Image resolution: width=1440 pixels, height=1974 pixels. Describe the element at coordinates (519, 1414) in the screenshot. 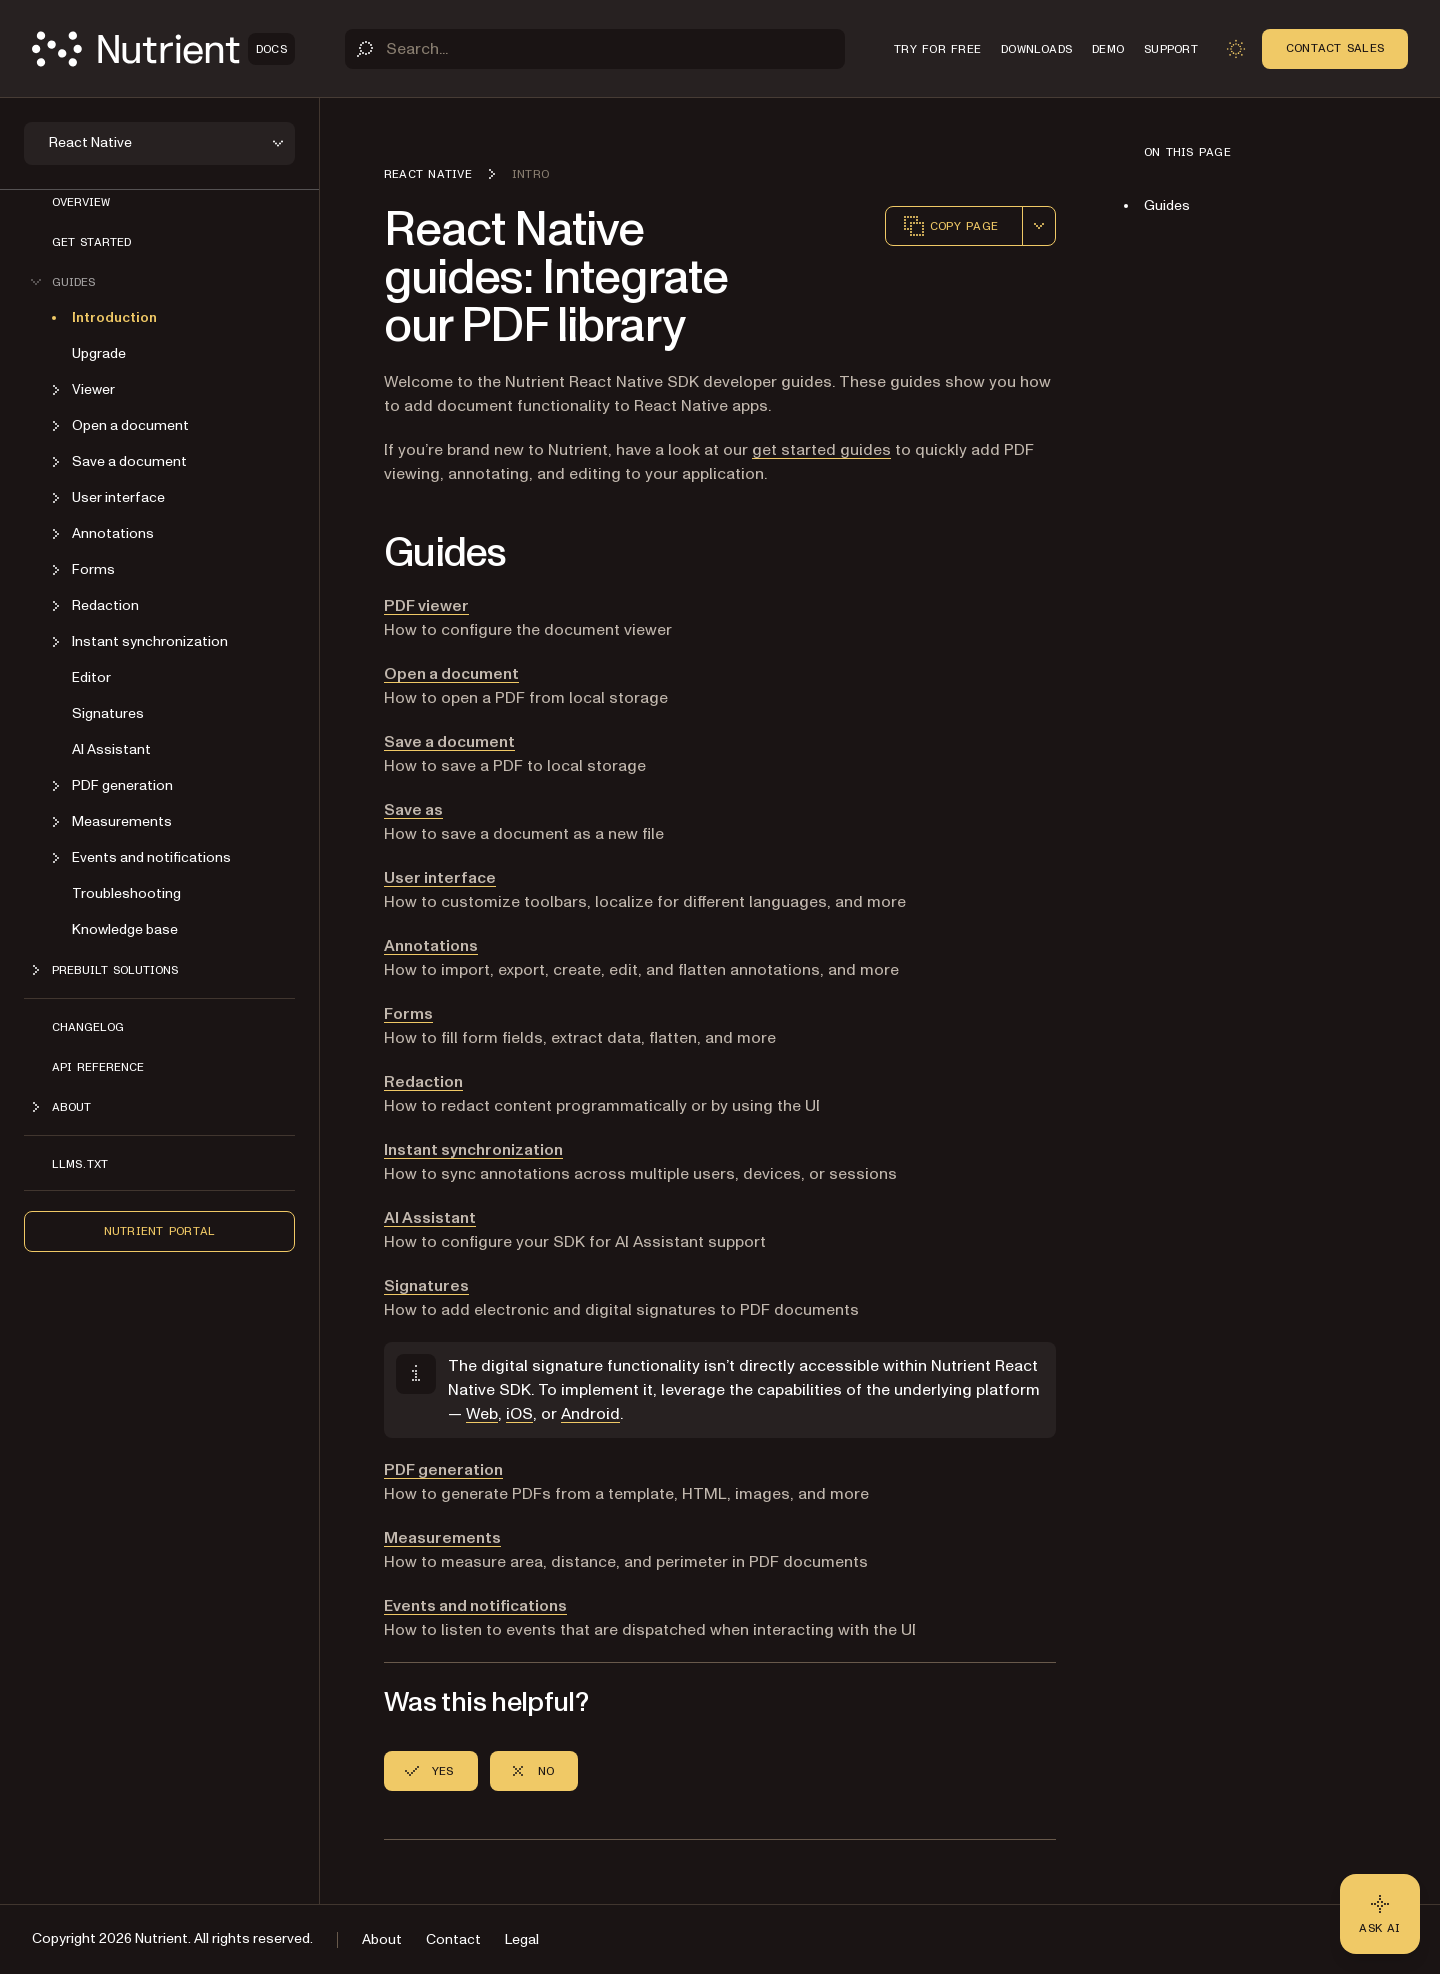

I see `iOS` at that location.